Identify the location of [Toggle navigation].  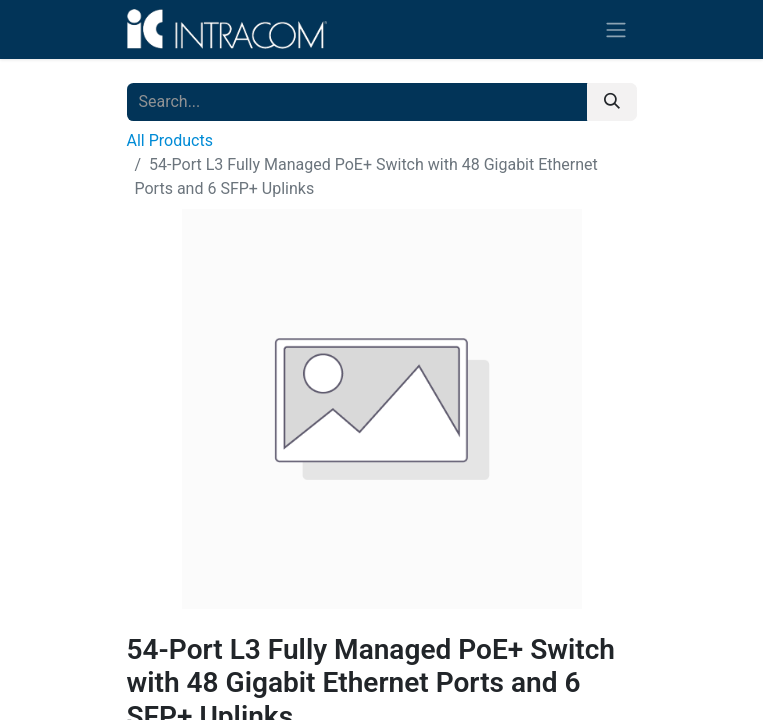
(616, 29).